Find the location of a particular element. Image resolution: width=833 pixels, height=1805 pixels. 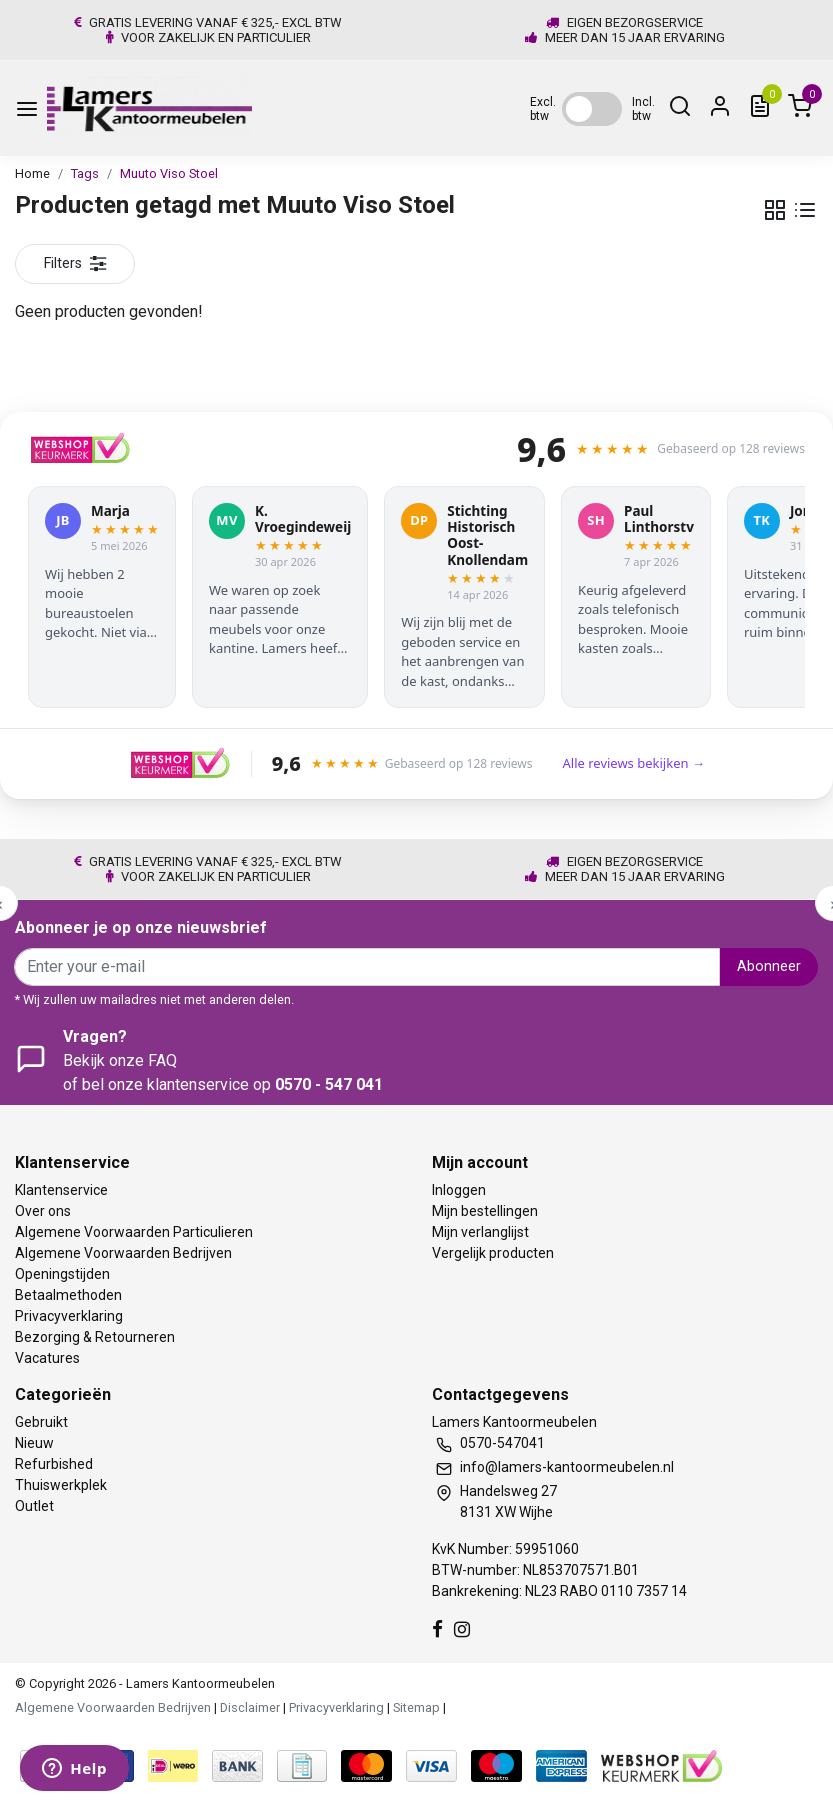

Mijn verlanglijst is located at coordinates (480, 1232).